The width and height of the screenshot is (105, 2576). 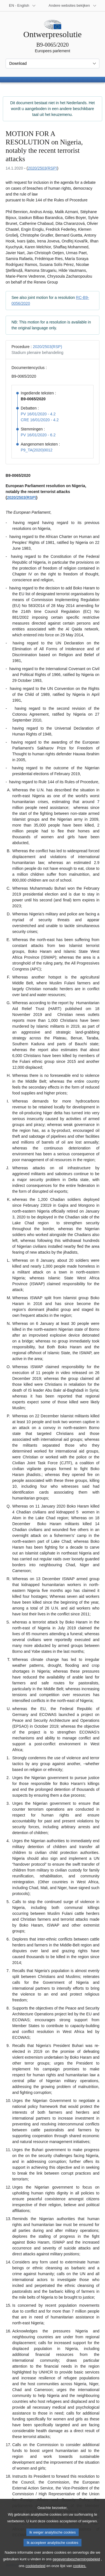 What do you see at coordinates (38, 414) in the screenshot?
I see `PV 16/01/2020 - 4.2` at bounding box center [38, 414].